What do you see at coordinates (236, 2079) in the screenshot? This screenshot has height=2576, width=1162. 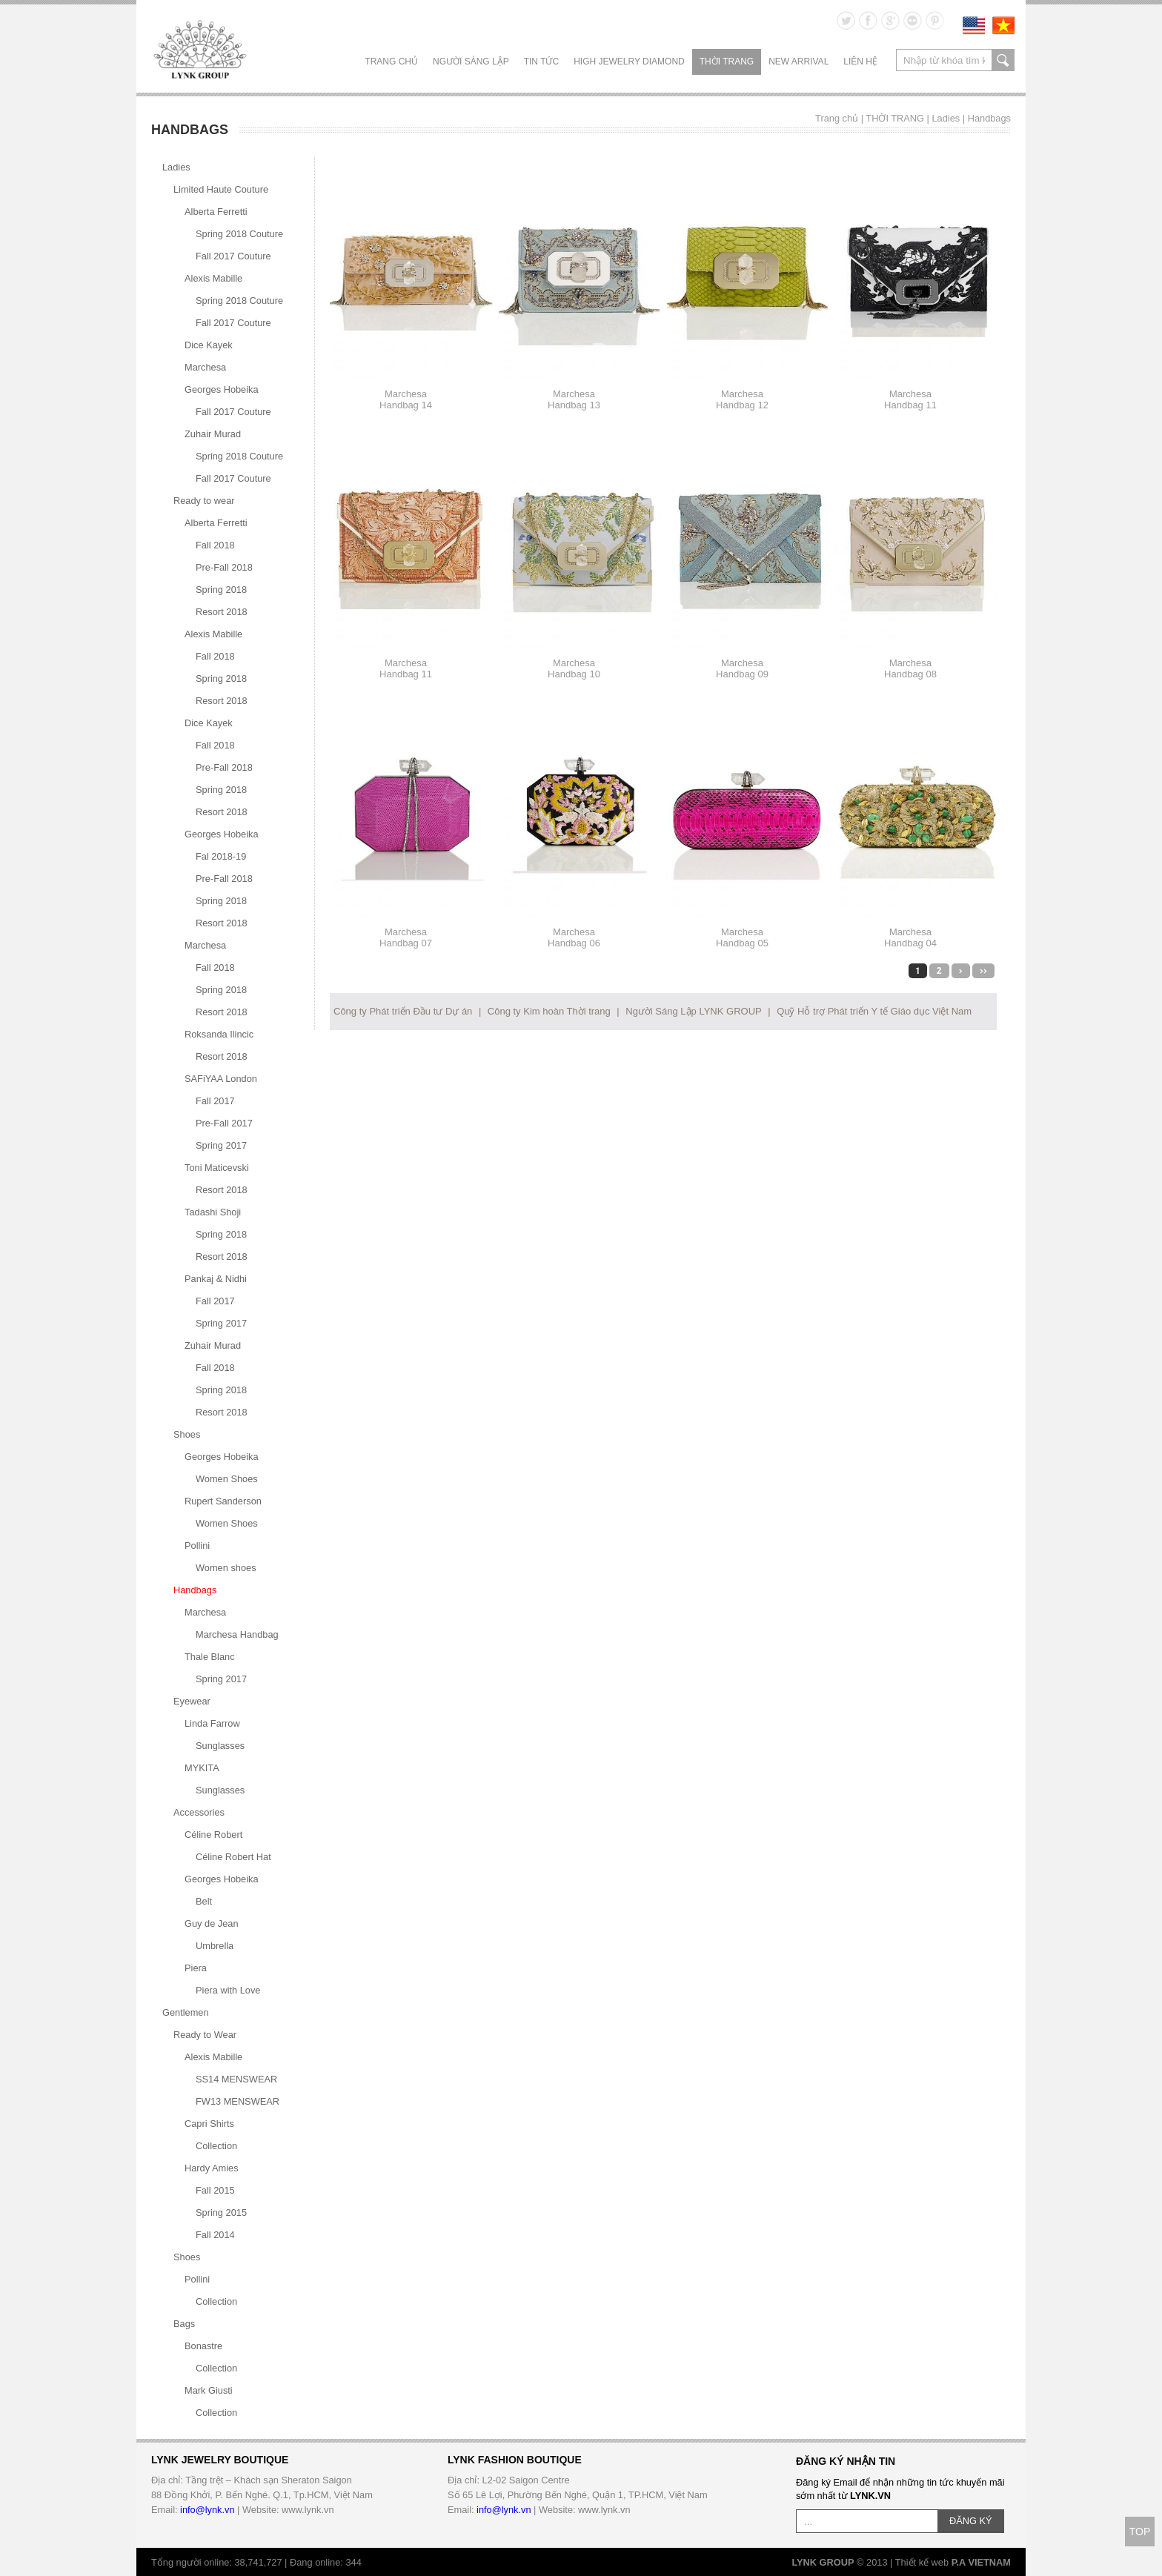 I see `SS14 MENSWEAR` at bounding box center [236, 2079].